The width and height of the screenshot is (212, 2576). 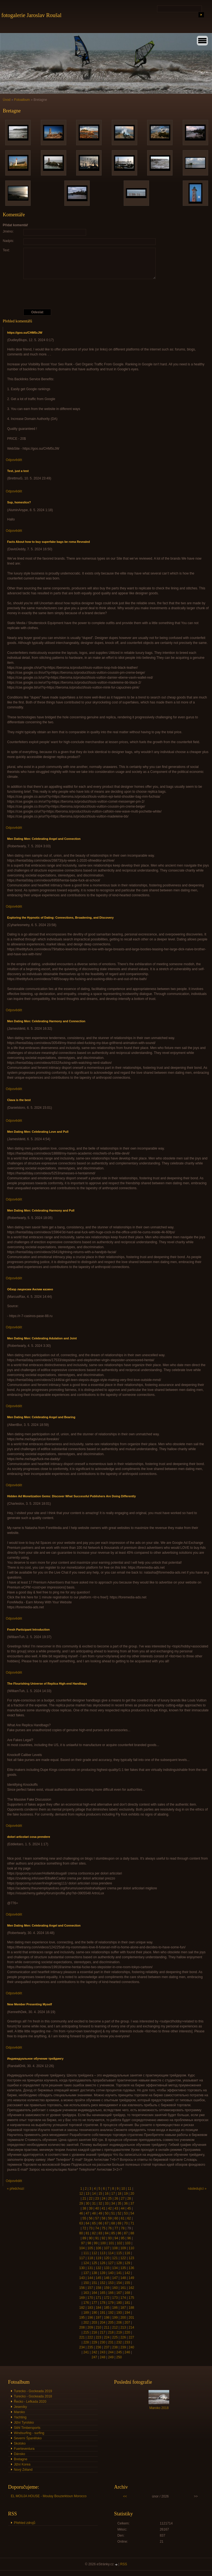 What do you see at coordinates (106, 2347) in the screenshot?
I see `237` at bounding box center [106, 2347].